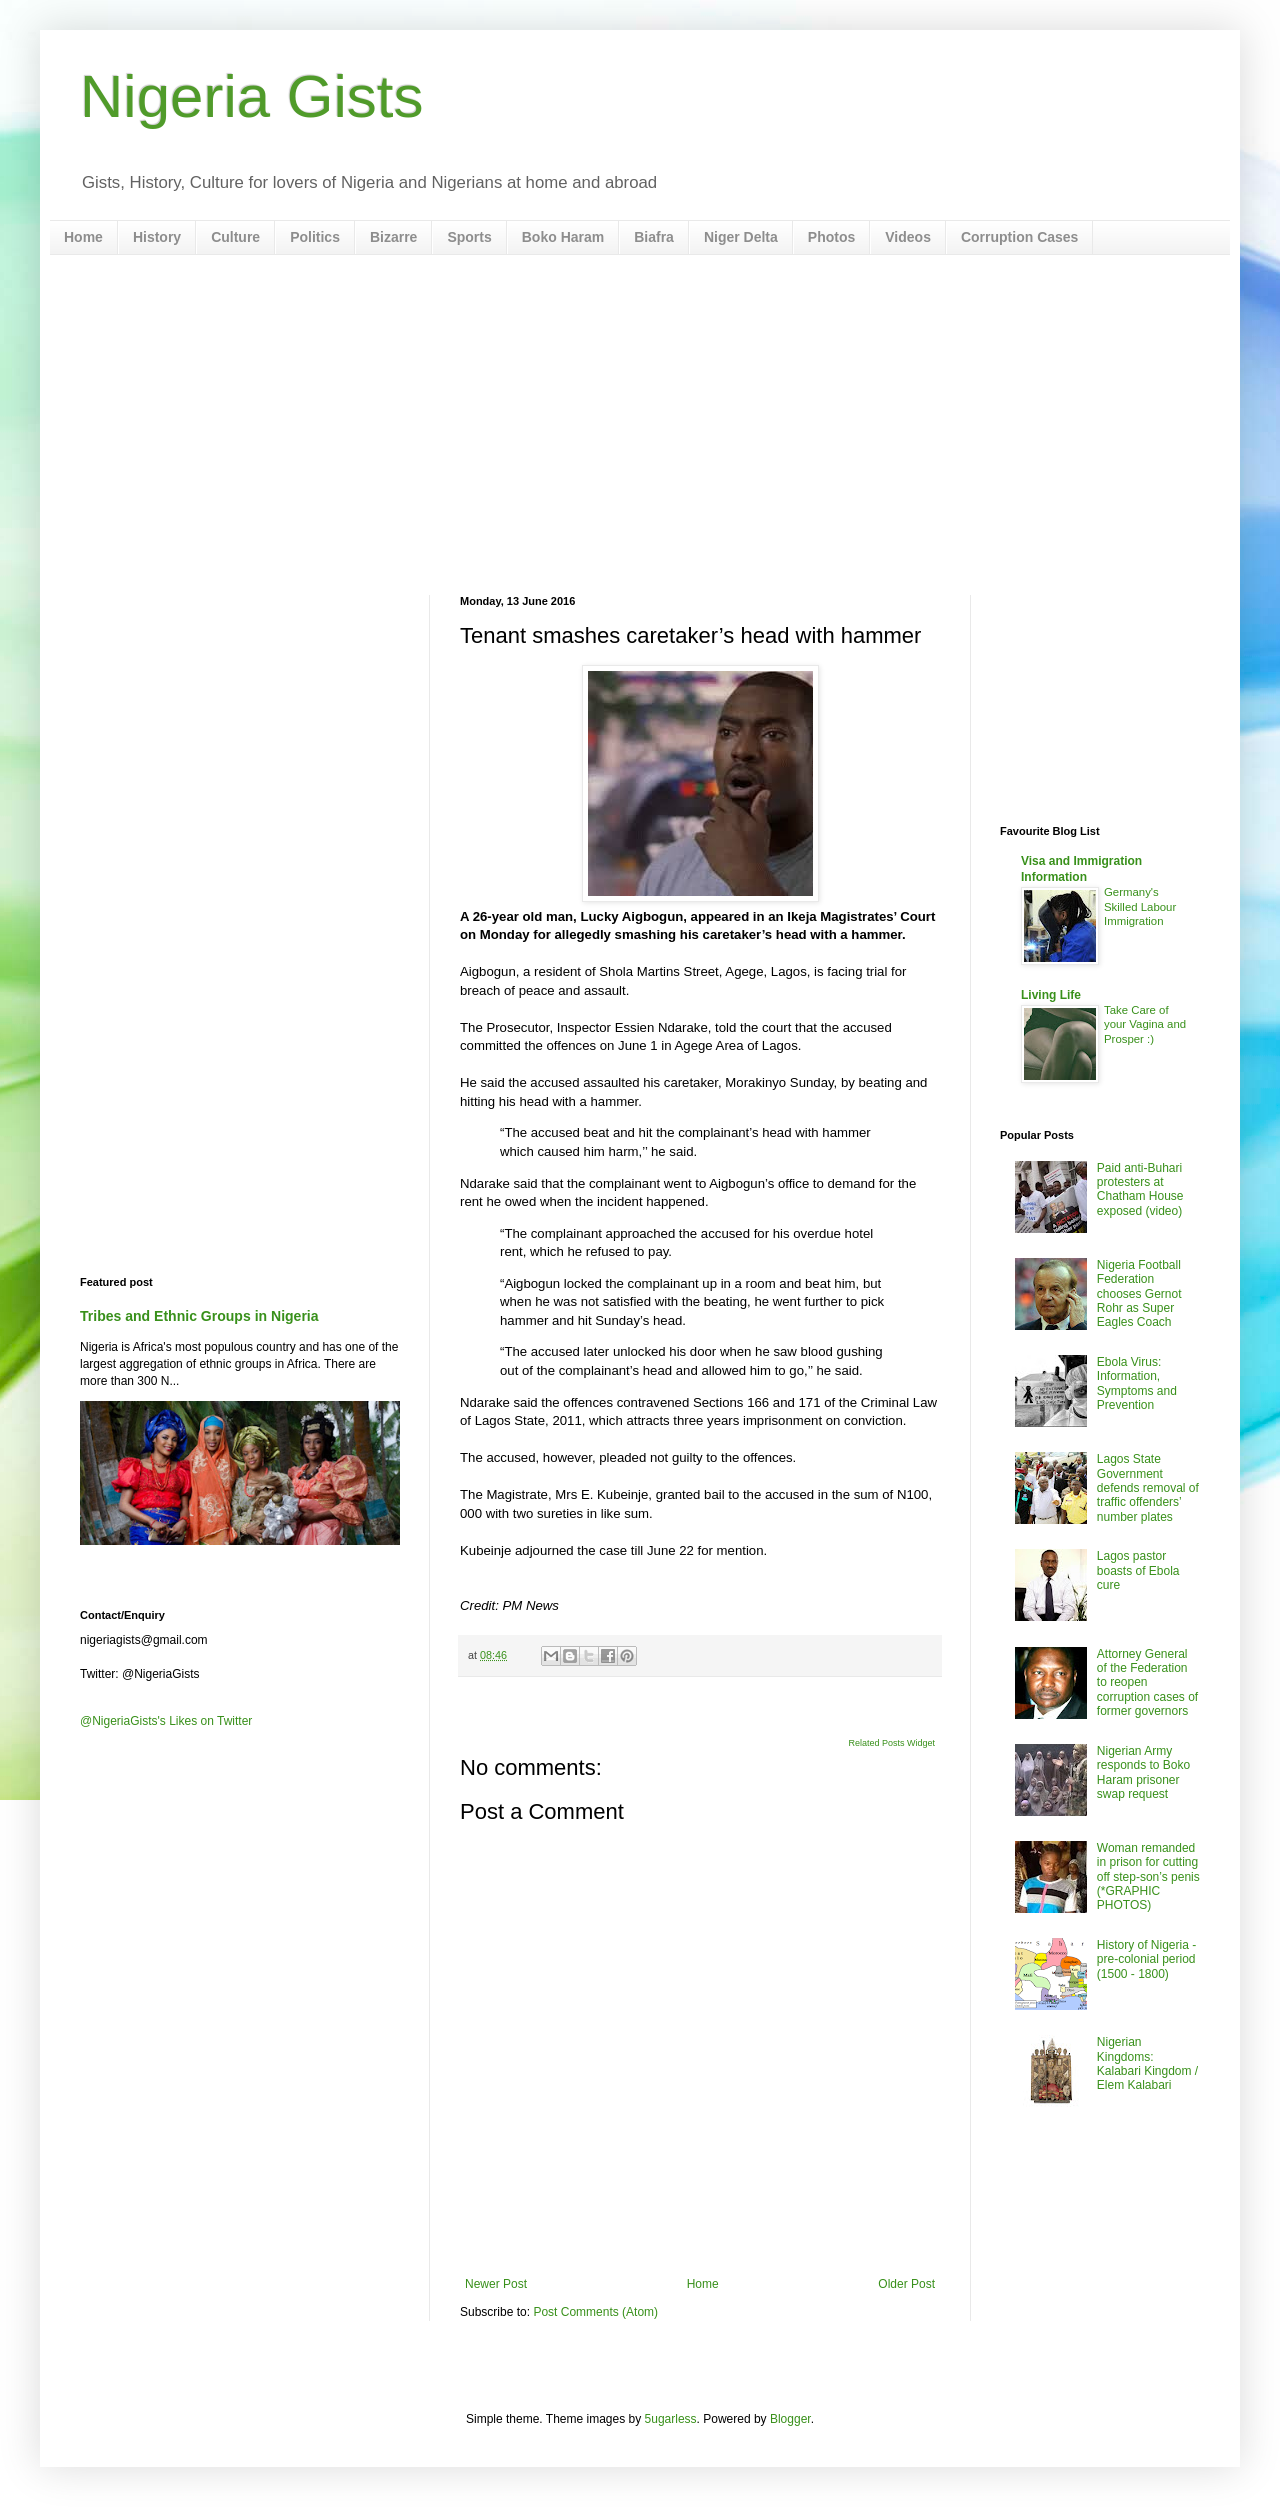 The height and width of the screenshot is (2508, 1280). What do you see at coordinates (1148, 1488) in the screenshot?
I see `Lagos State Government defends removal of traffic offenders’ number plates` at bounding box center [1148, 1488].